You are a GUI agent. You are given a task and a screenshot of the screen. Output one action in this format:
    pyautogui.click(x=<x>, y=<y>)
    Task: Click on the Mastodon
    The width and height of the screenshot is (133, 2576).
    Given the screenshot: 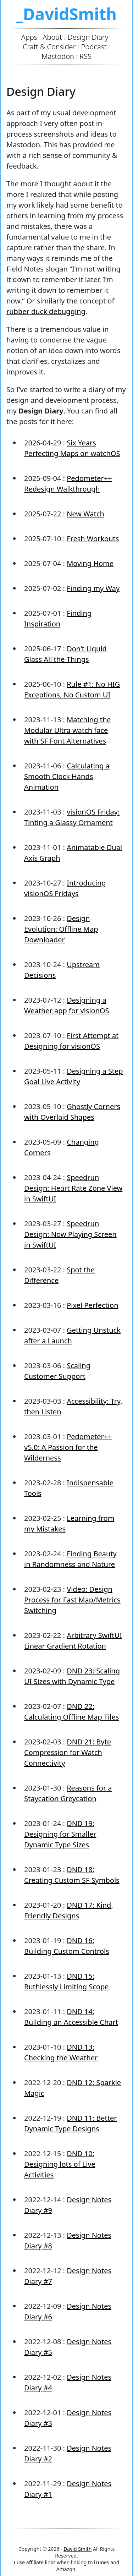 What is the action you would take?
    pyautogui.click(x=57, y=56)
    